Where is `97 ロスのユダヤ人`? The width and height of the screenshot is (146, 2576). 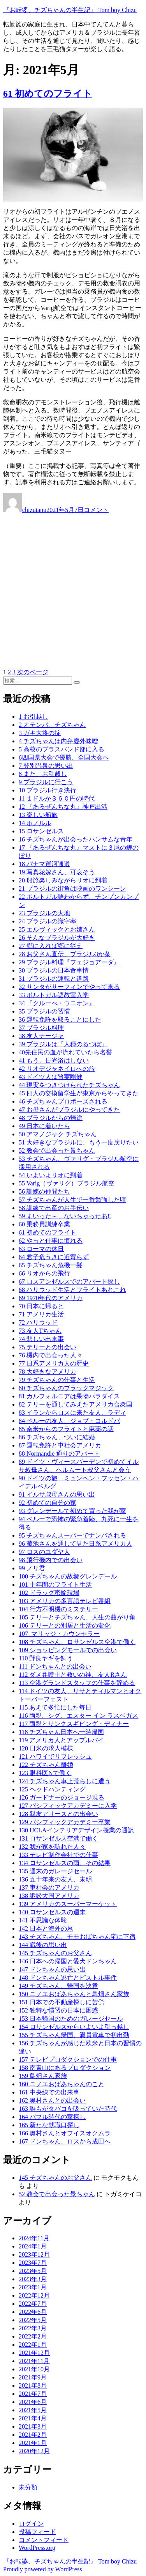
97 ロスのユダヤ人 is located at coordinates (44, 1551).